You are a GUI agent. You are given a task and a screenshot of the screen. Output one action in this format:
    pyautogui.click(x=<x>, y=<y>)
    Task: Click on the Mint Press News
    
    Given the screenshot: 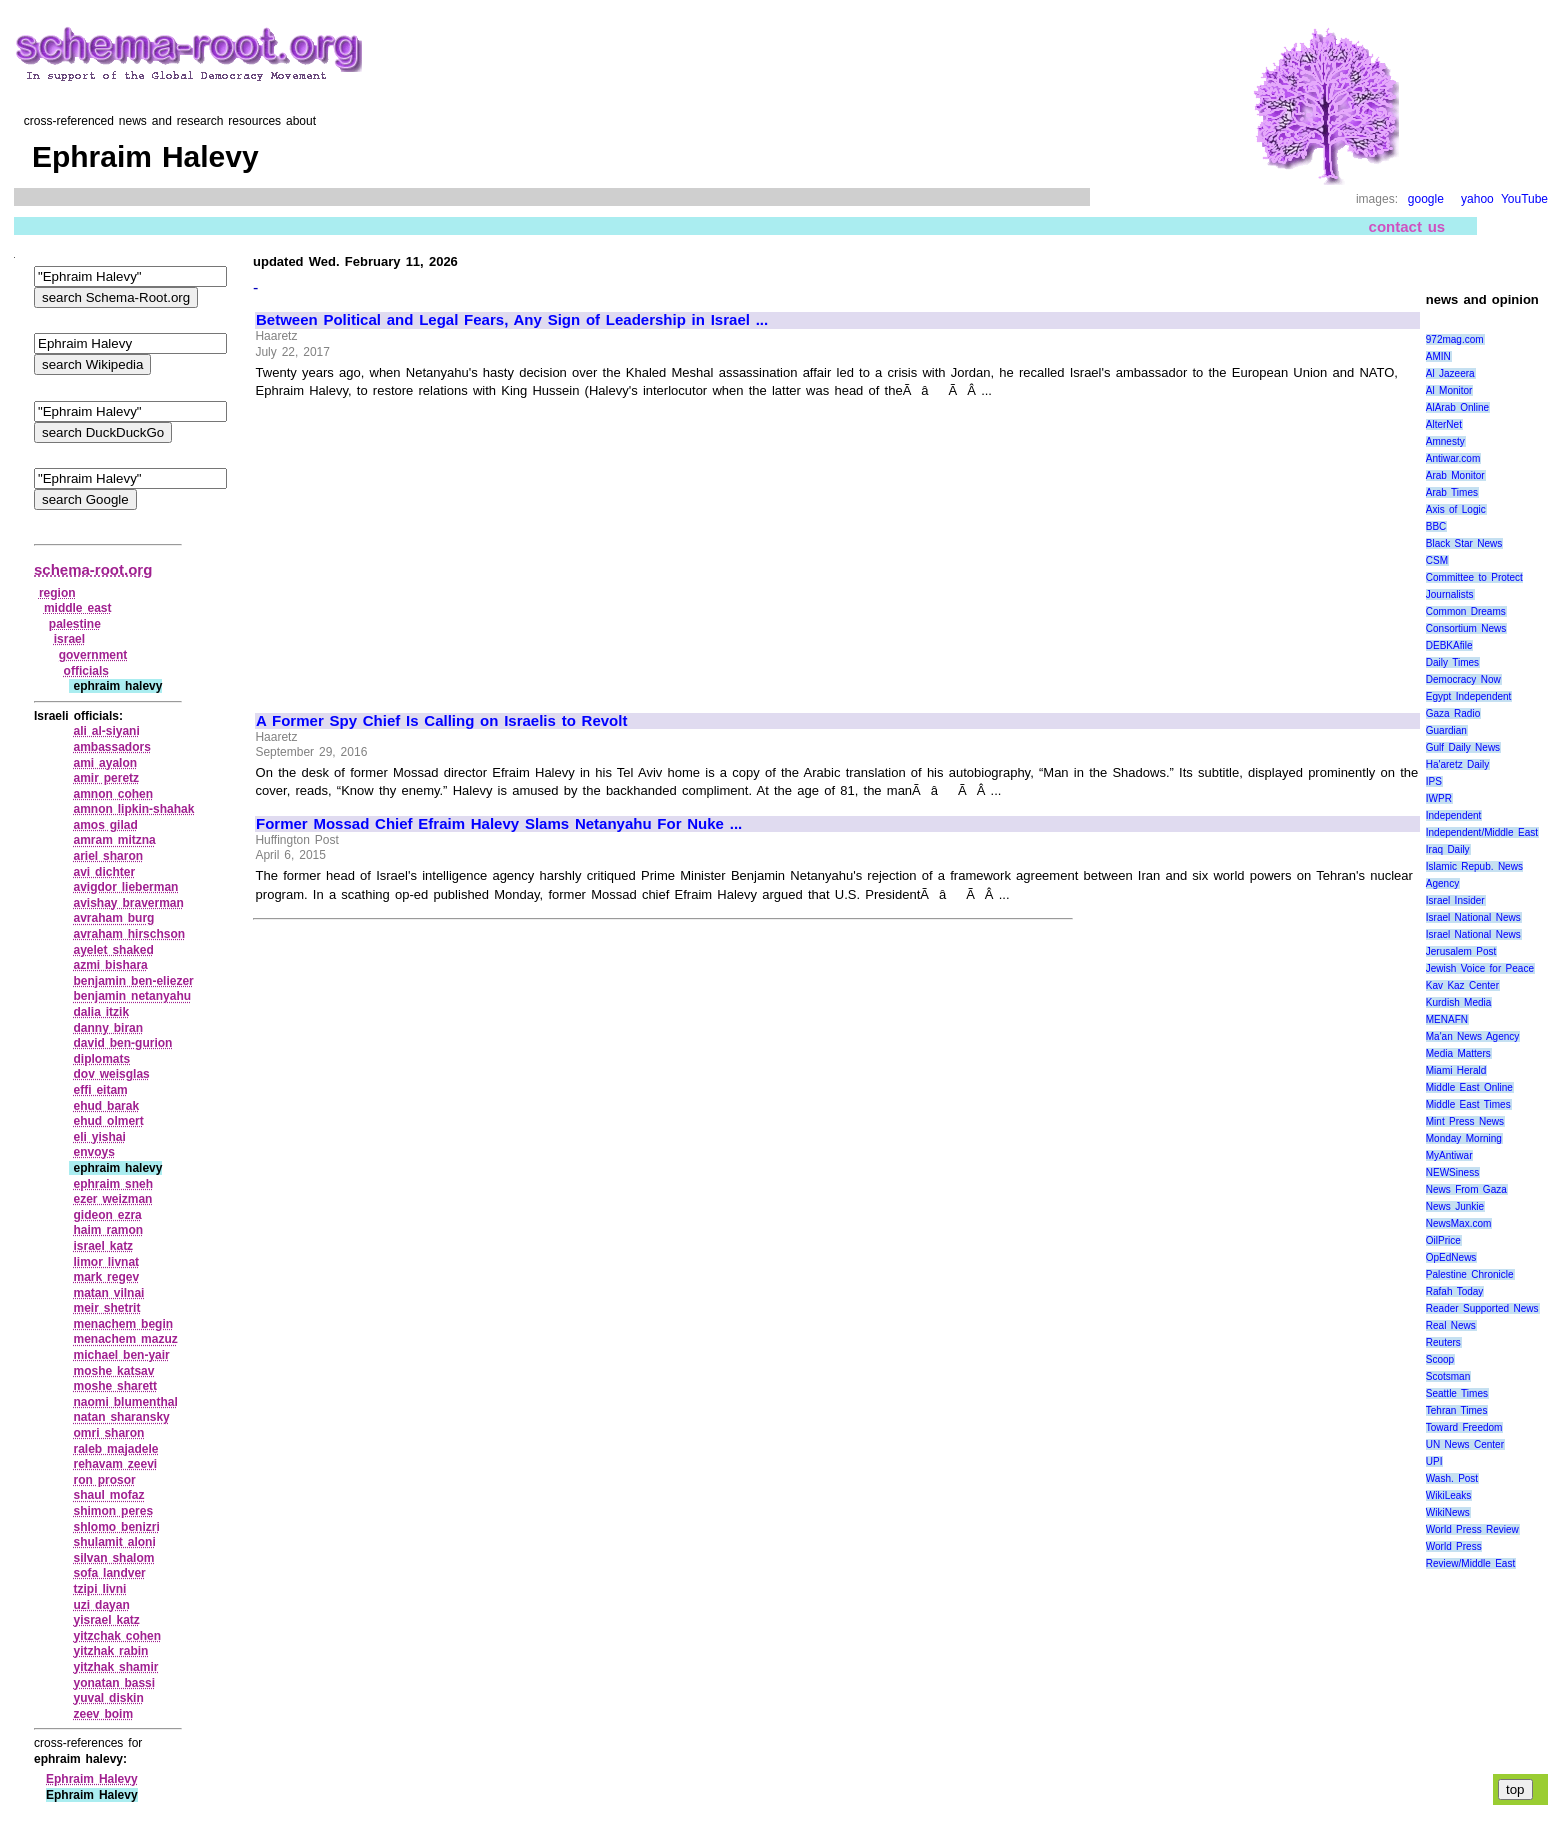 What is the action you would take?
    pyautogui.click(x=1465, y=1121)
    